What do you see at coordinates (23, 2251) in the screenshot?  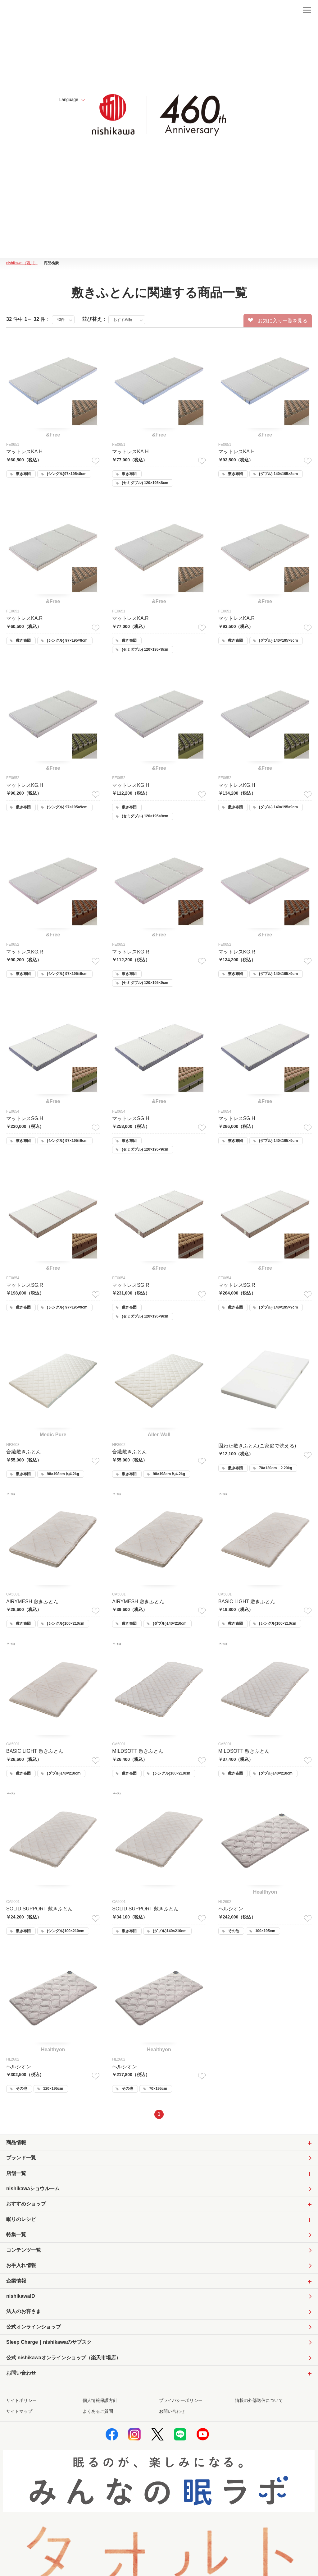 I see `コンテンツ一覧` at bounding box center [23, 2251].